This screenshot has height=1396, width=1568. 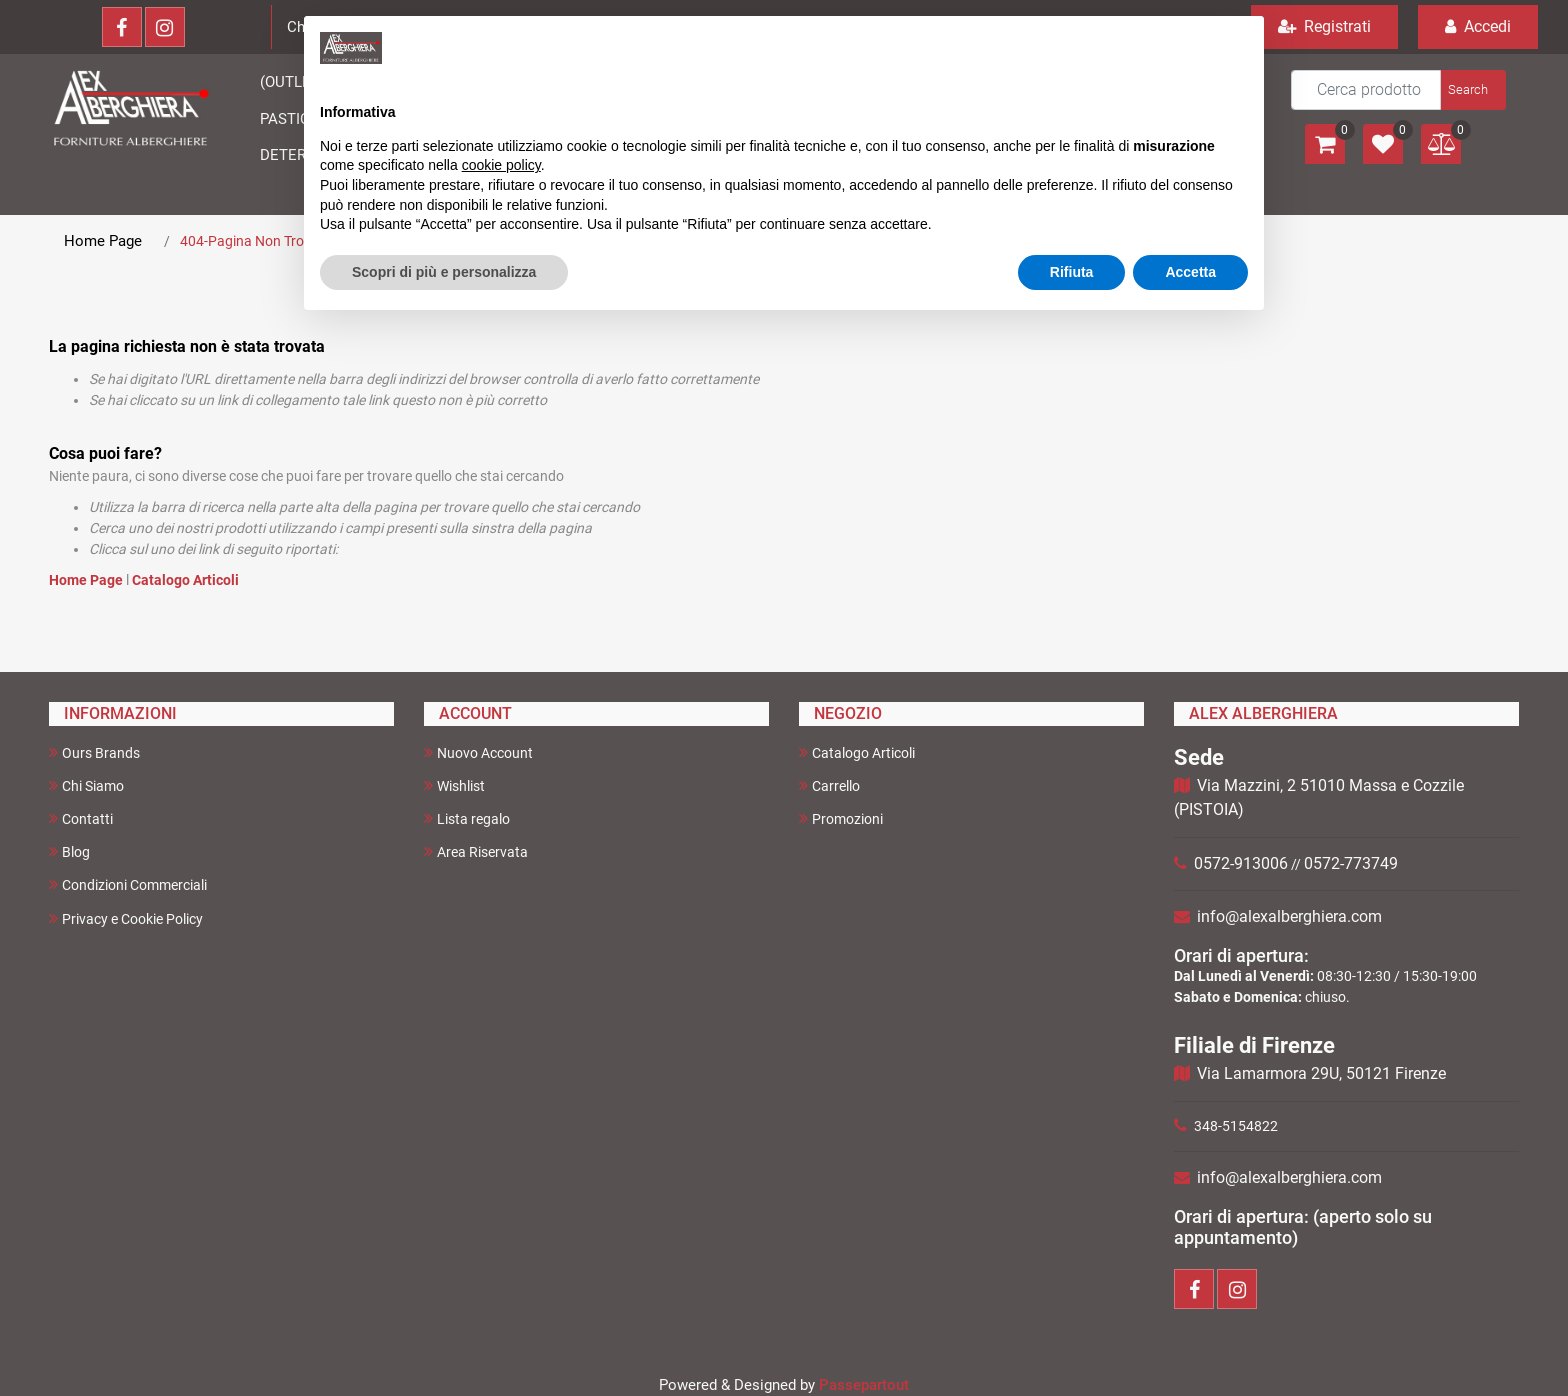 I want to click on Blog [menuitem], so click(x=69, y=851).